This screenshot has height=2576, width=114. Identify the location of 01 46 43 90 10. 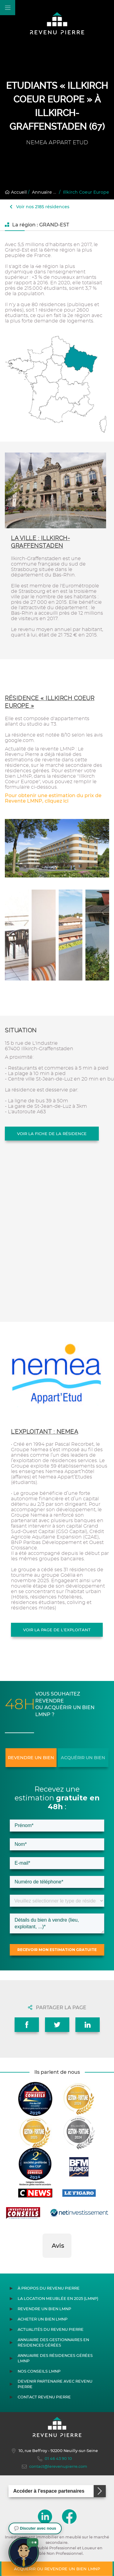
(54, 2458).